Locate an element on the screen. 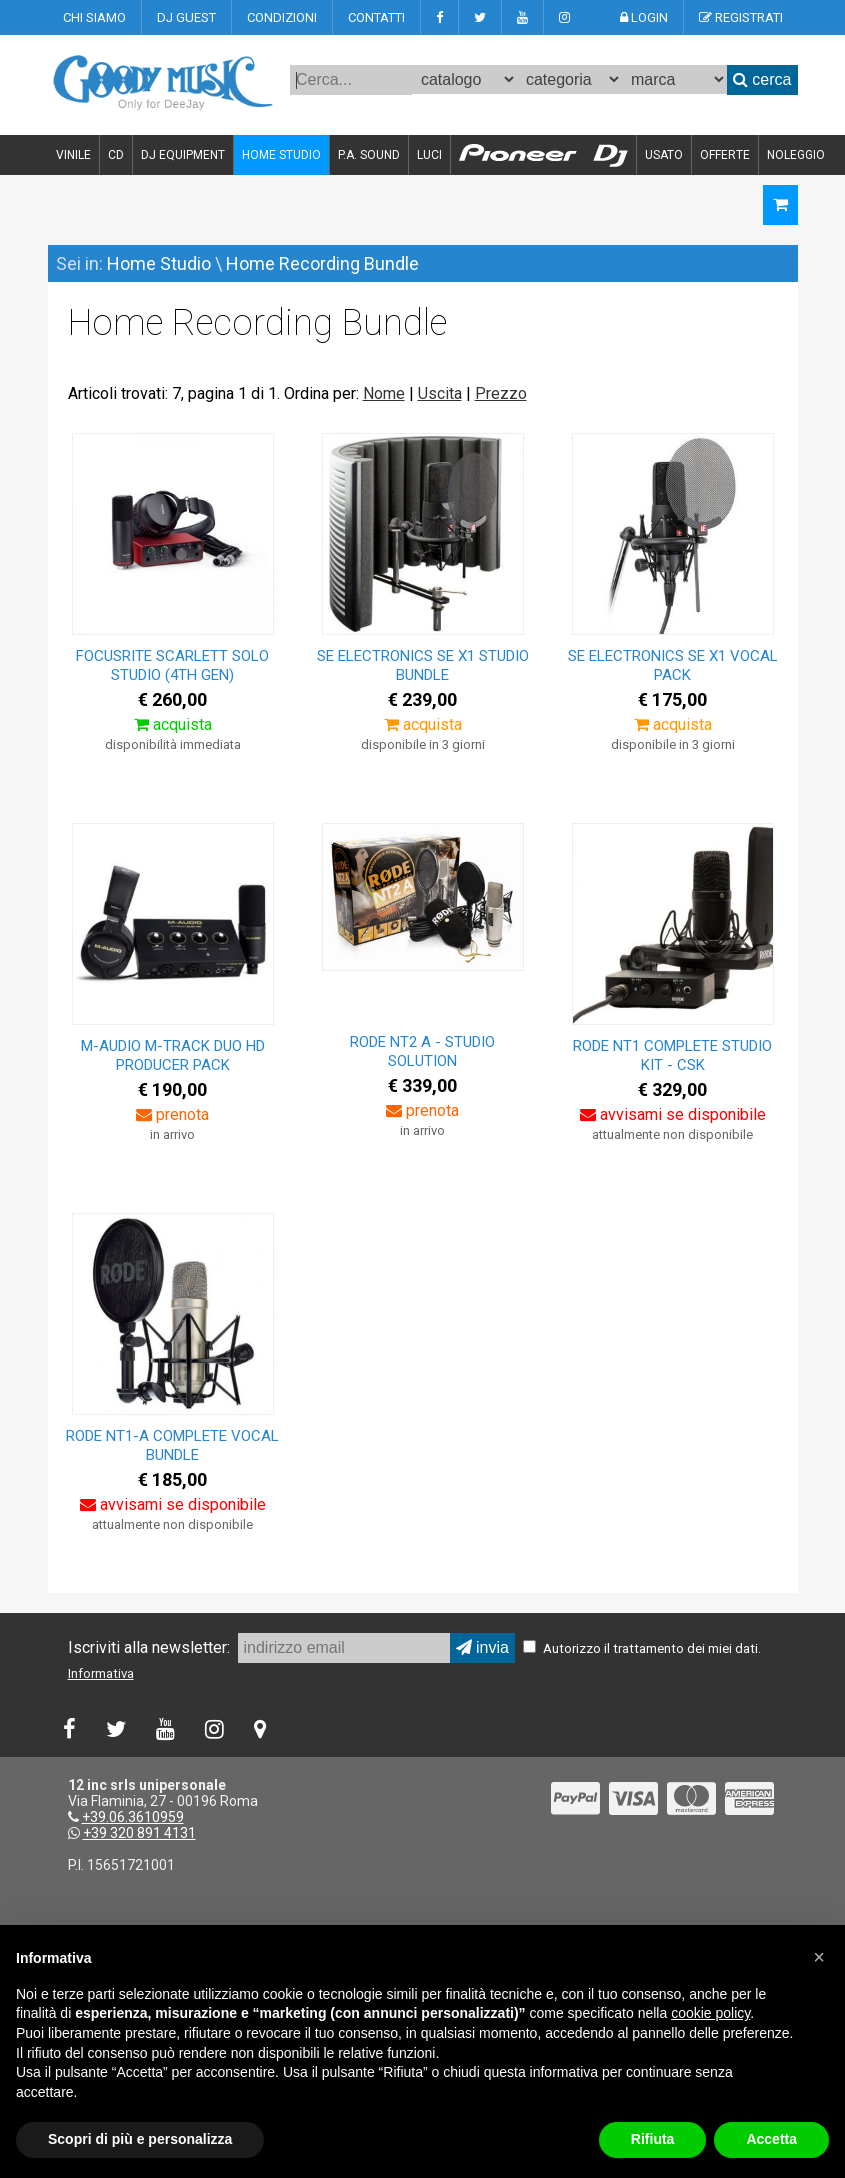  DJ GUEST is located at coordinates (186, 17).